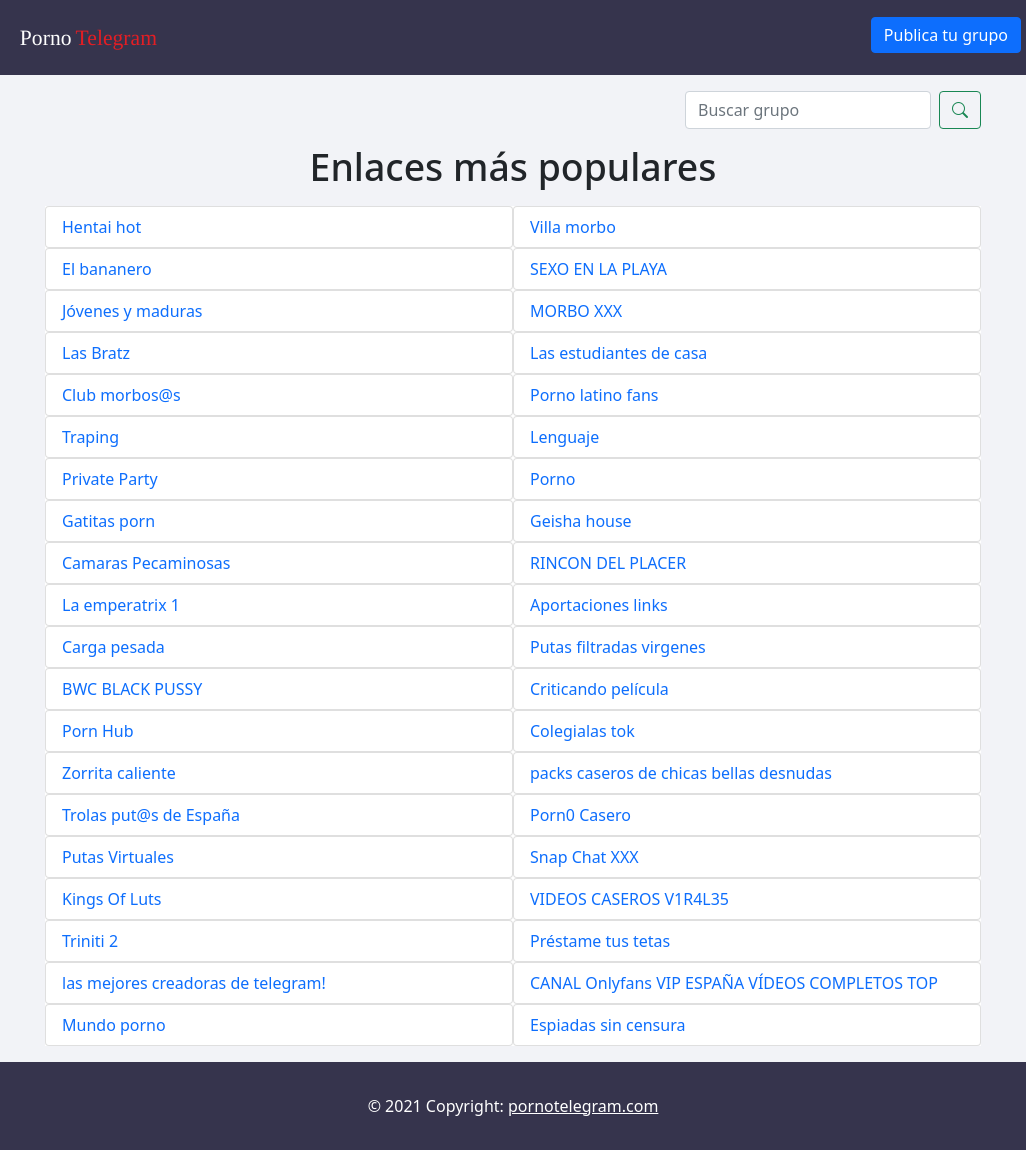  What do you see at coordinates (132, 311) in the screenshot?
I see `Jóvenes y maduras` at bounding box center [132, 311].